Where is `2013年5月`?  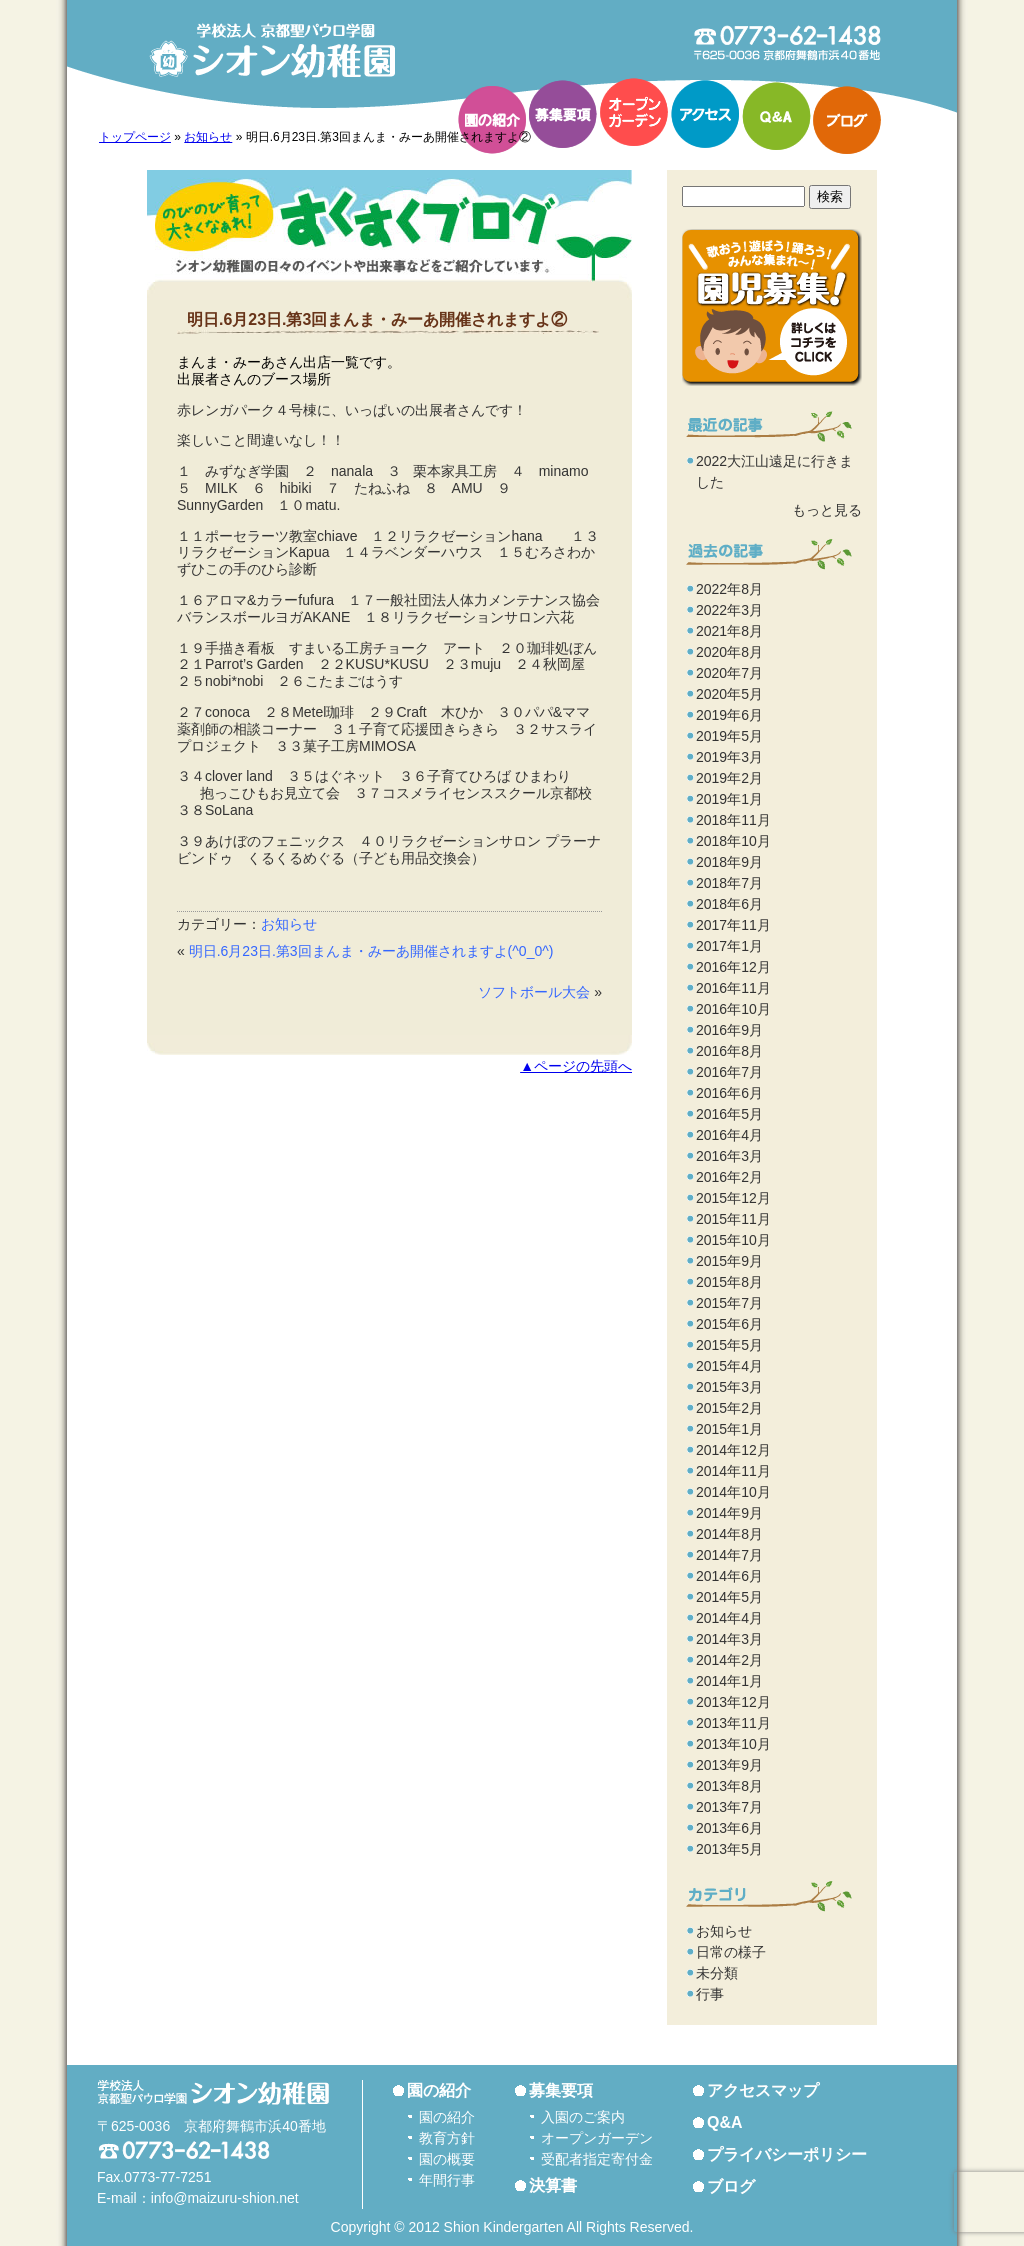
2013年5月 is located at coordinates (729, 1849).